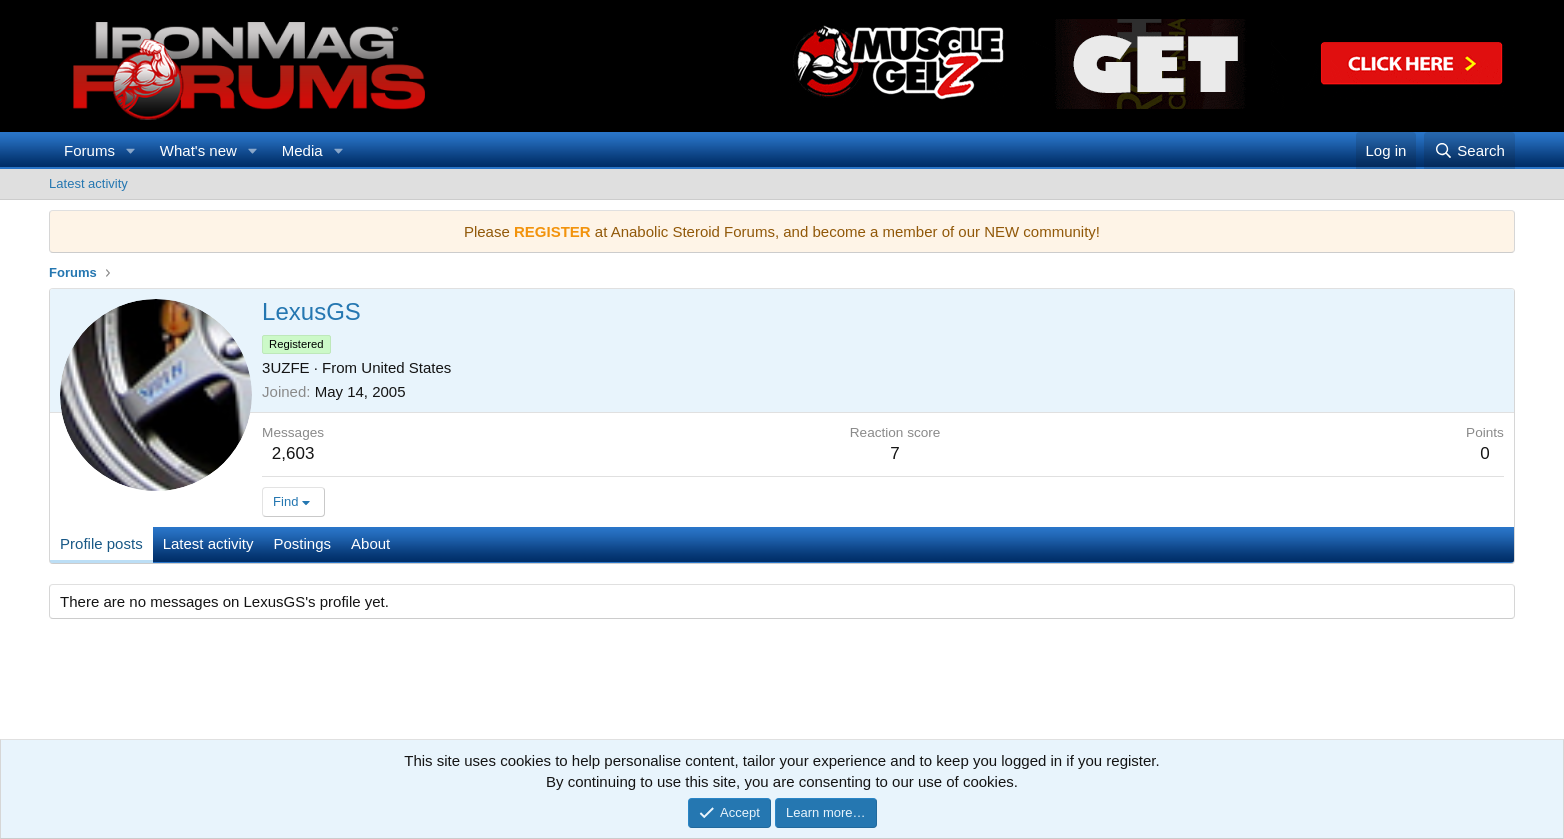  What do you see at coordinates (131, 150) in the screenshot?
I see `[button]` at bounding box center [131, 150].